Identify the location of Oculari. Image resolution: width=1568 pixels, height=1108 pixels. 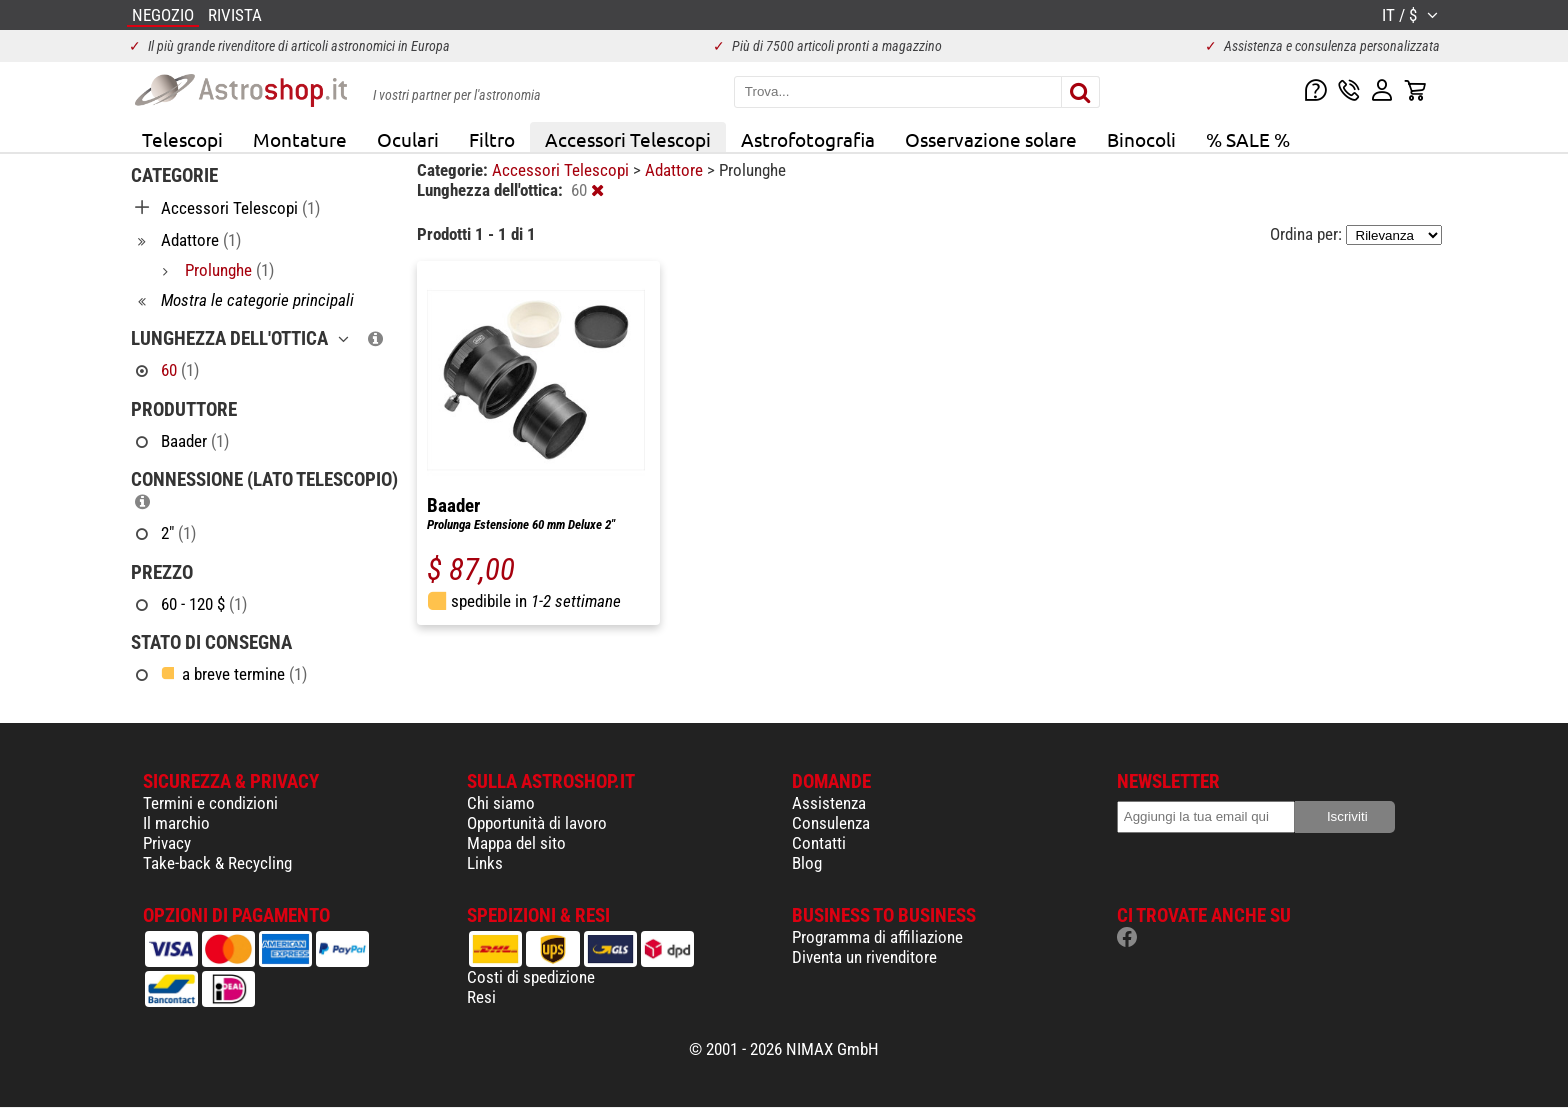
(408, 139).